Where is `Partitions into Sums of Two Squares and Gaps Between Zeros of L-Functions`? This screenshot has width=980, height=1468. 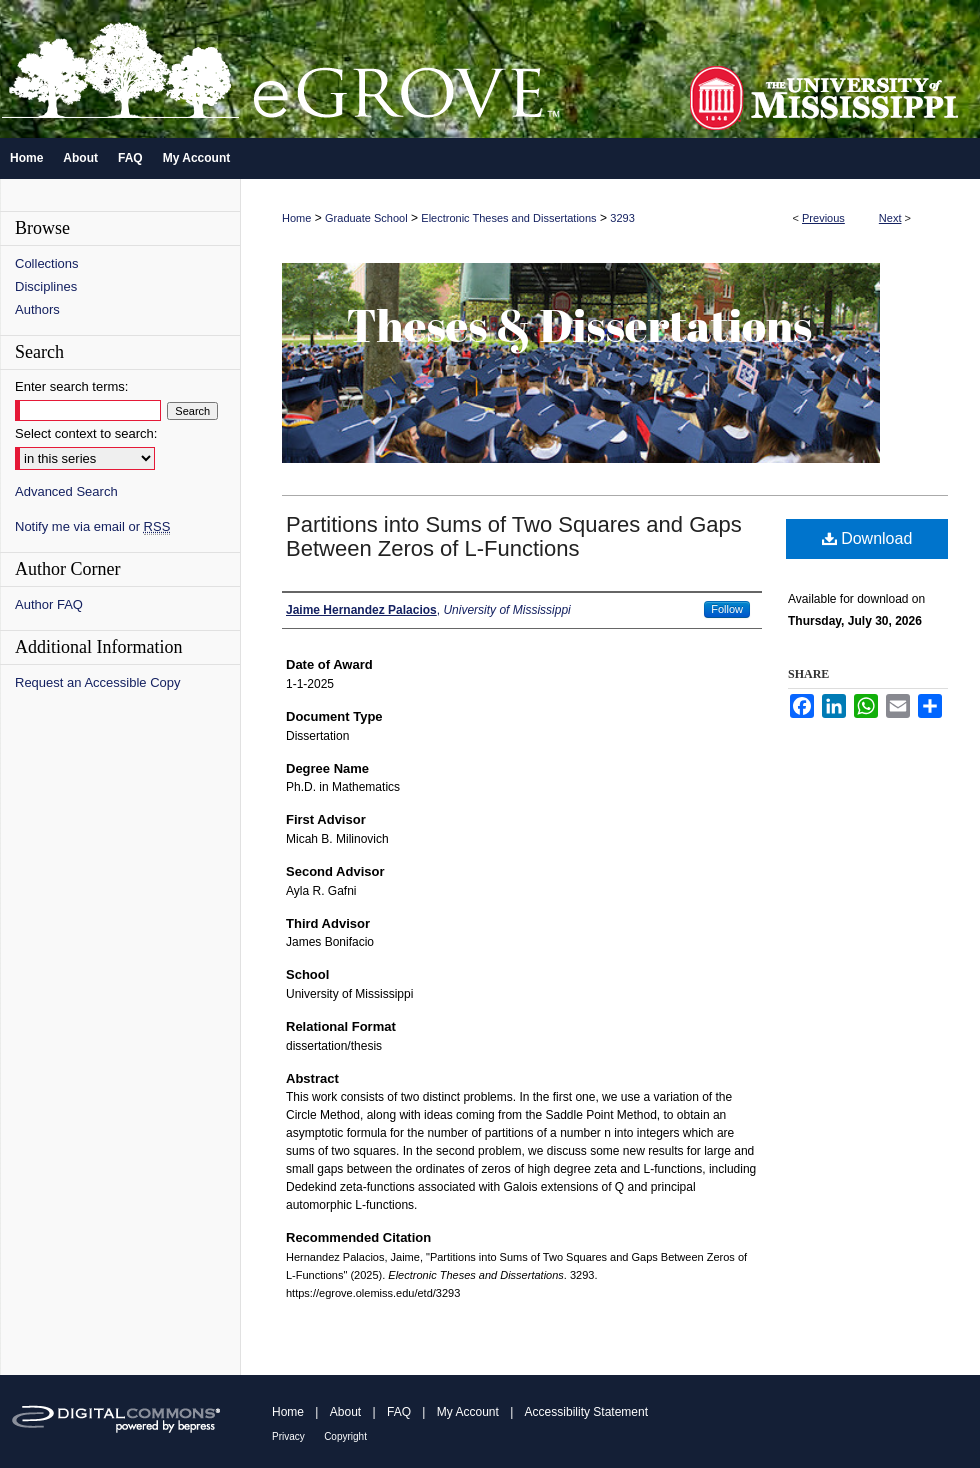
Partitions into Sums of Two Squares and Gaps Between Zeros of L-Functions is located at coordinates (514, 536).